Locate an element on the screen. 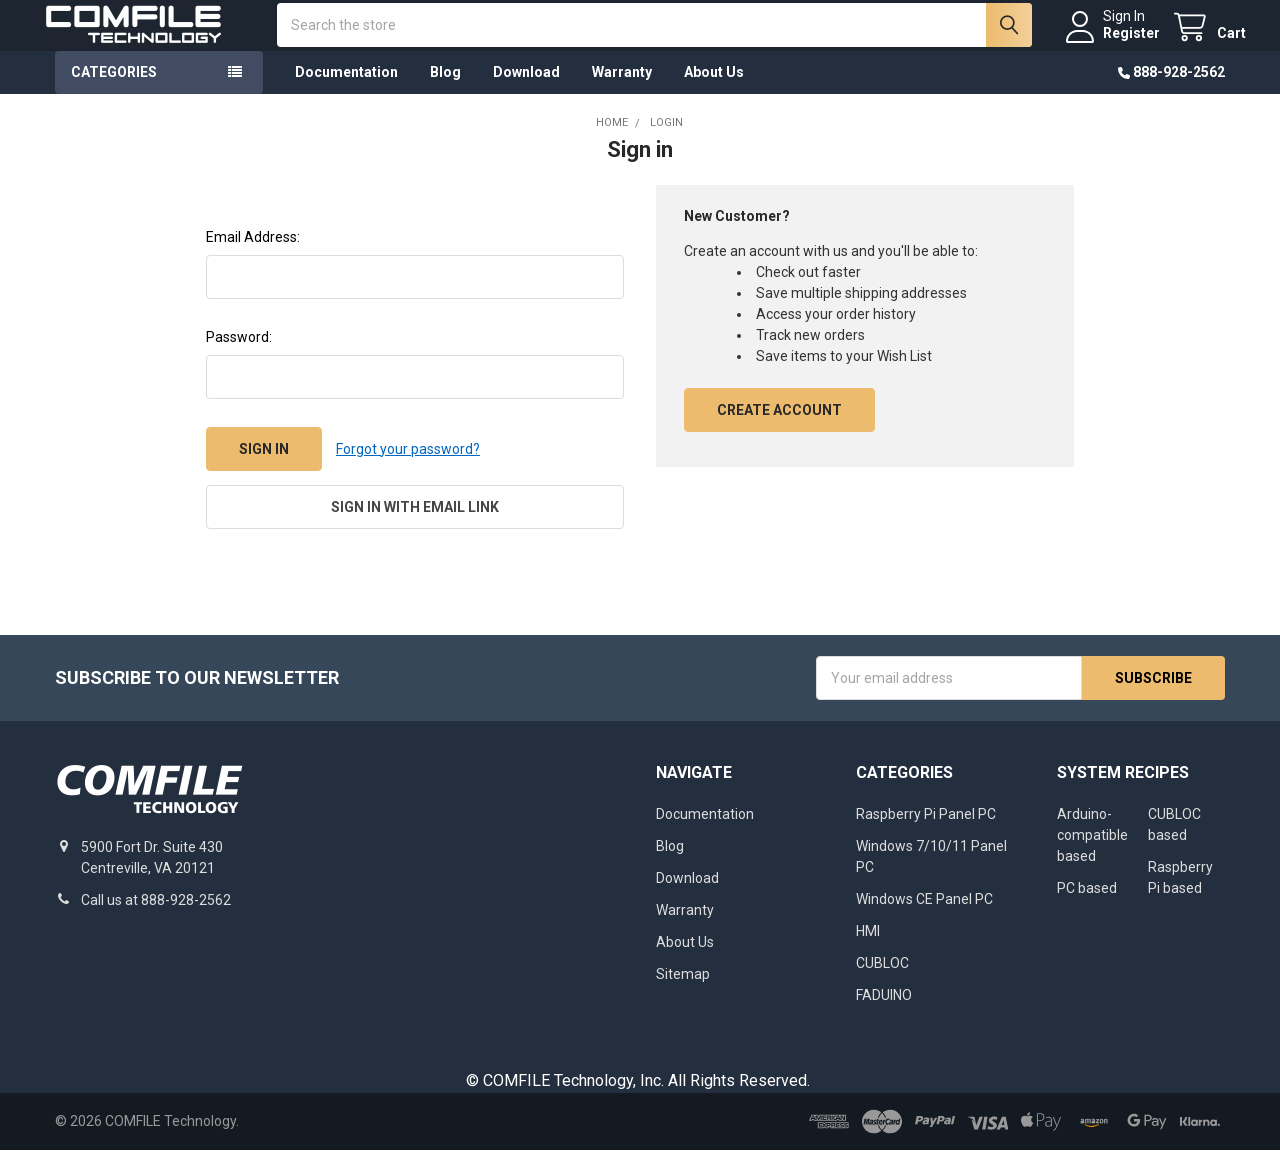  Email Address: is located at coordinates (253, 258).